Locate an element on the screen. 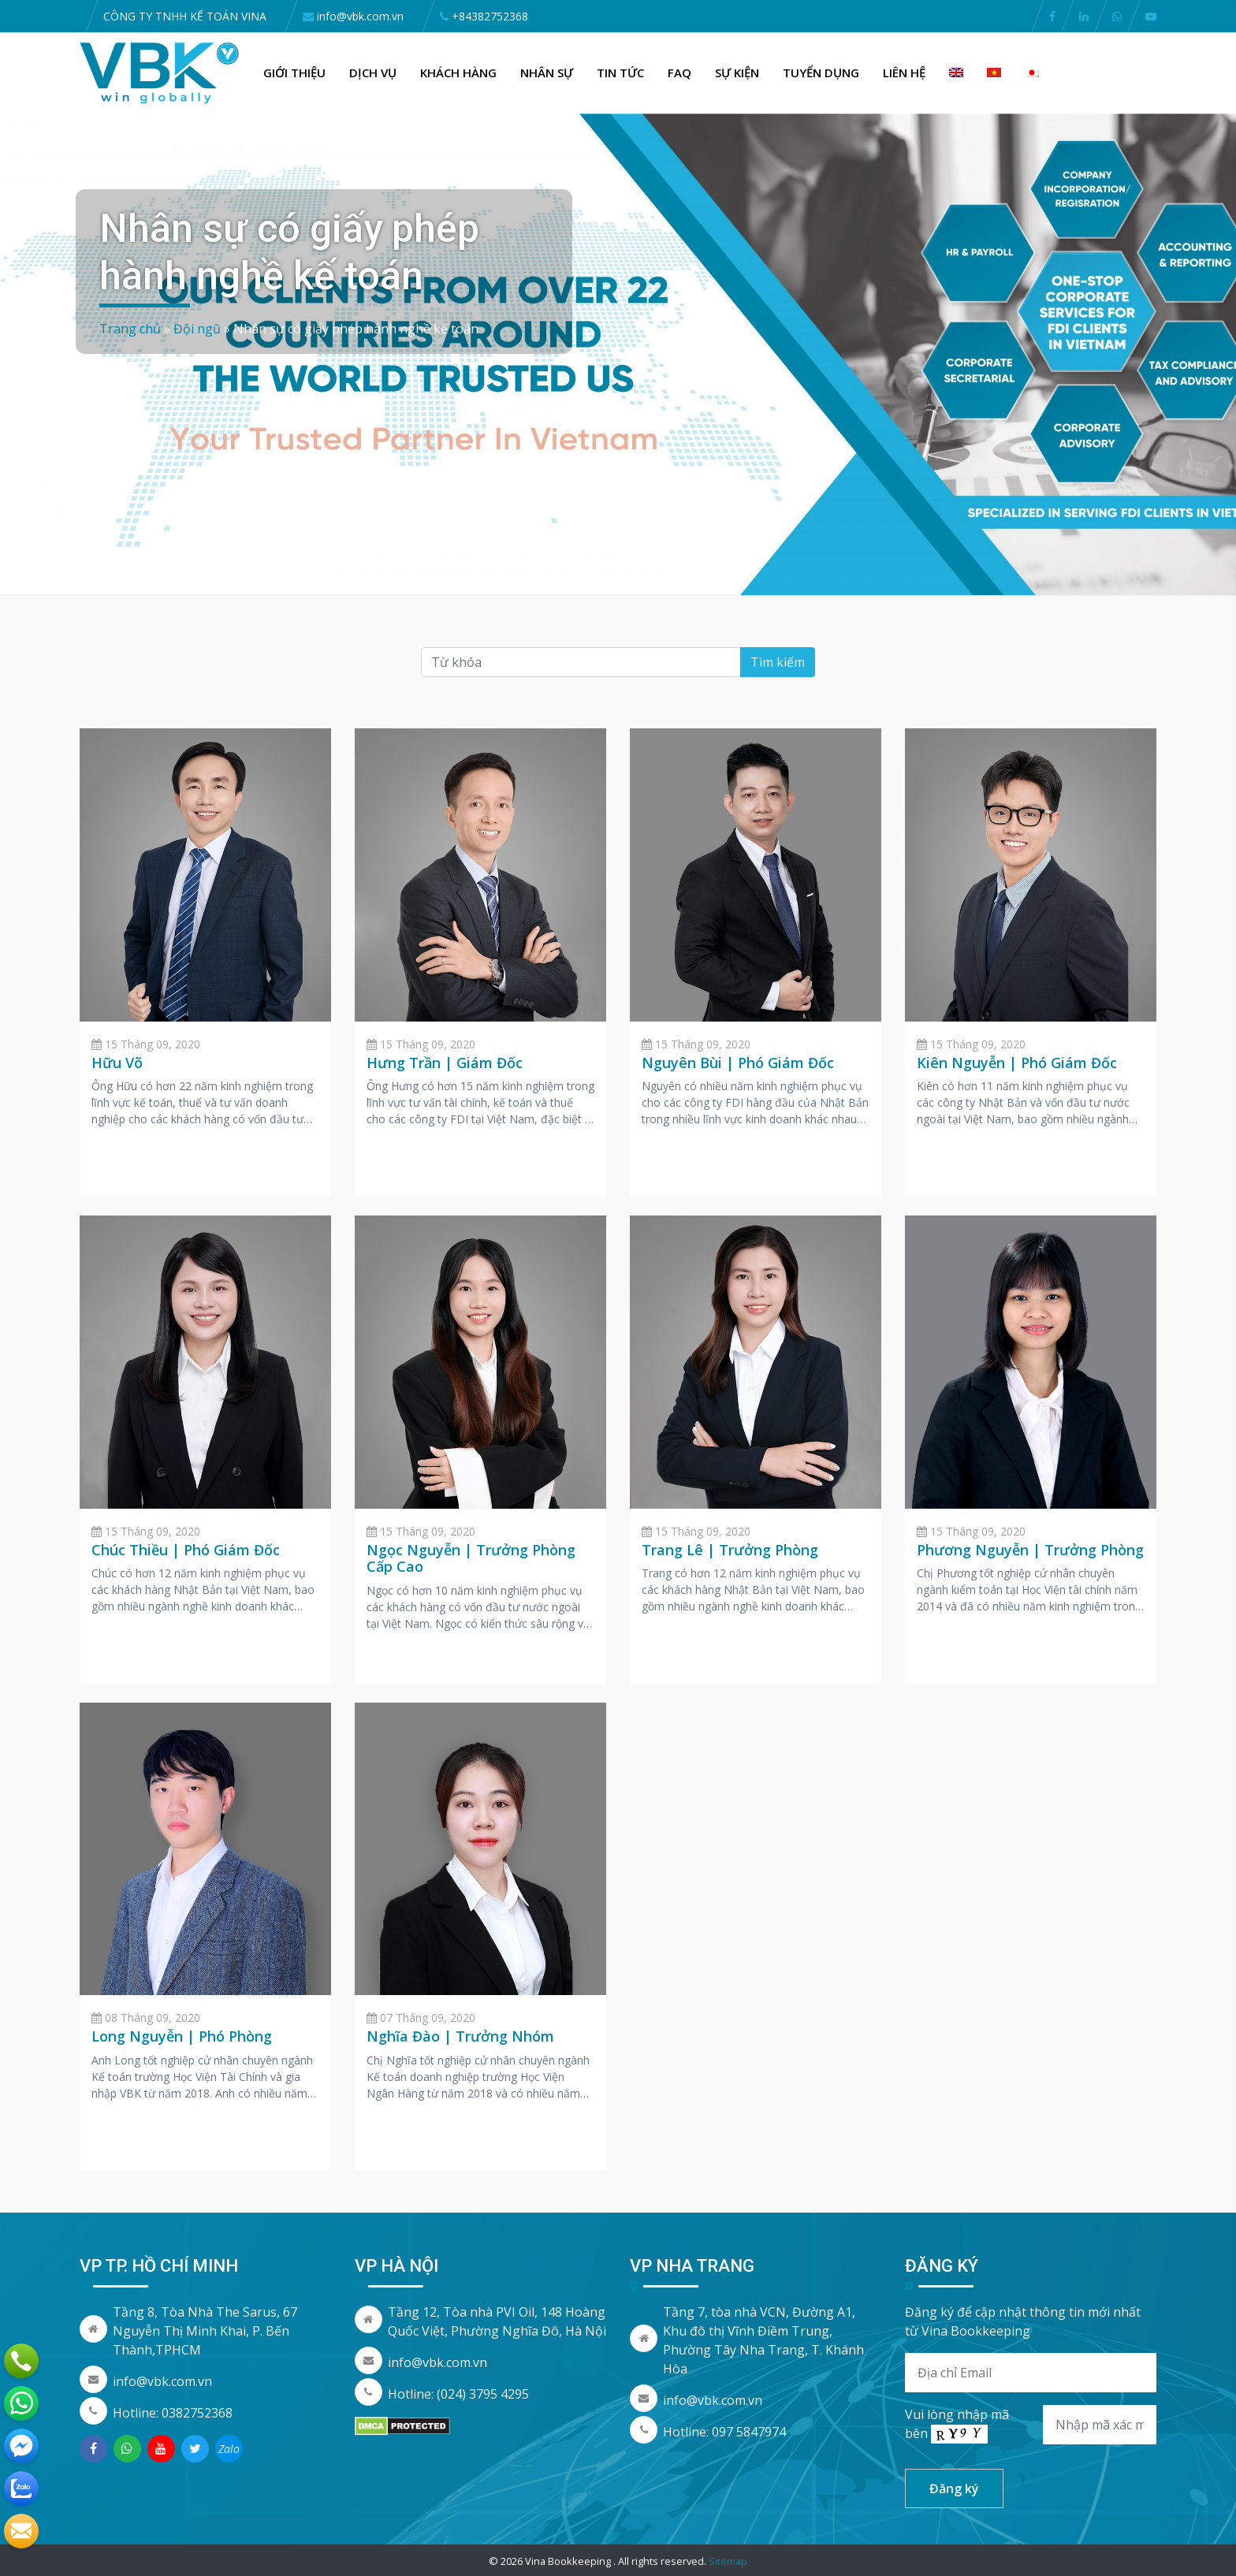 The image size is (1236, 2576). Đội ngũ is located at coordinates (197, 328).